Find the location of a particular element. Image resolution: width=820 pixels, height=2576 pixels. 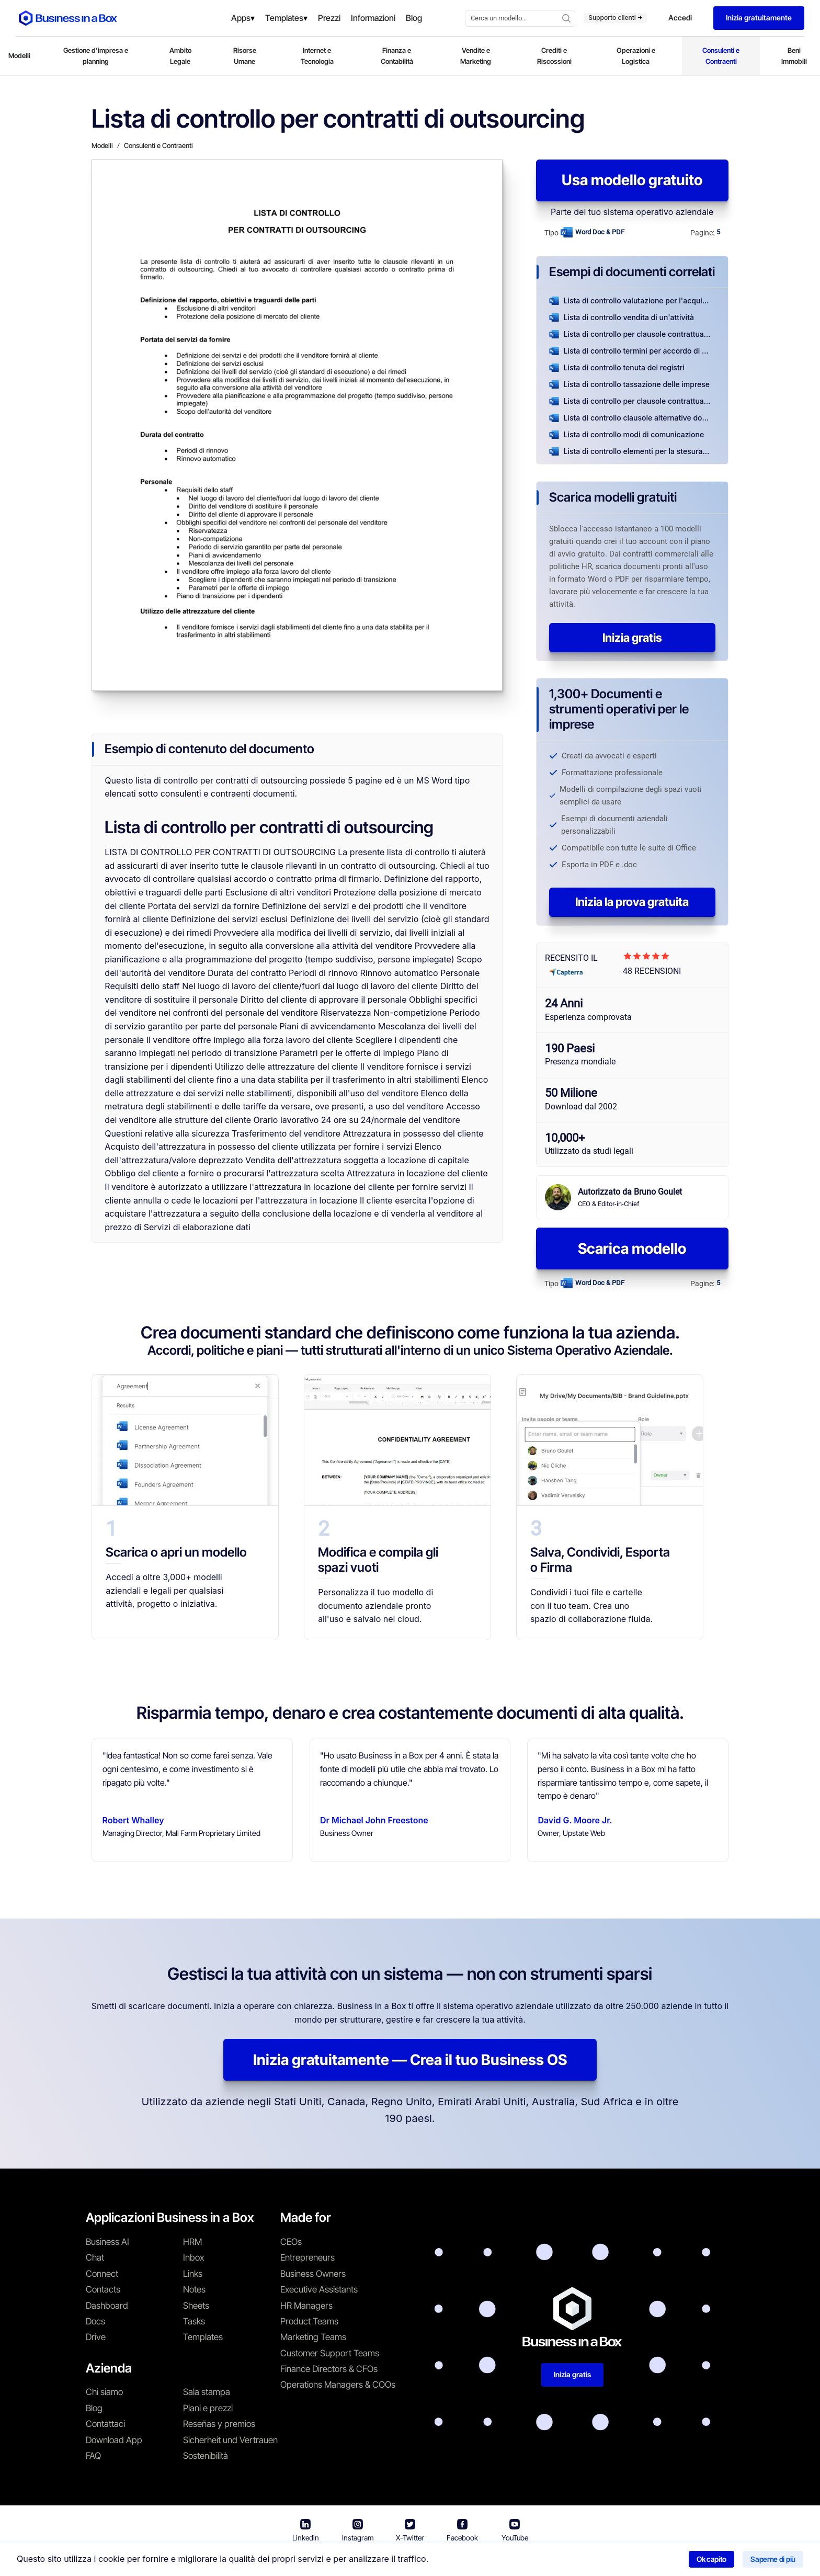

Inbox is located at coordinates (193, 2257).